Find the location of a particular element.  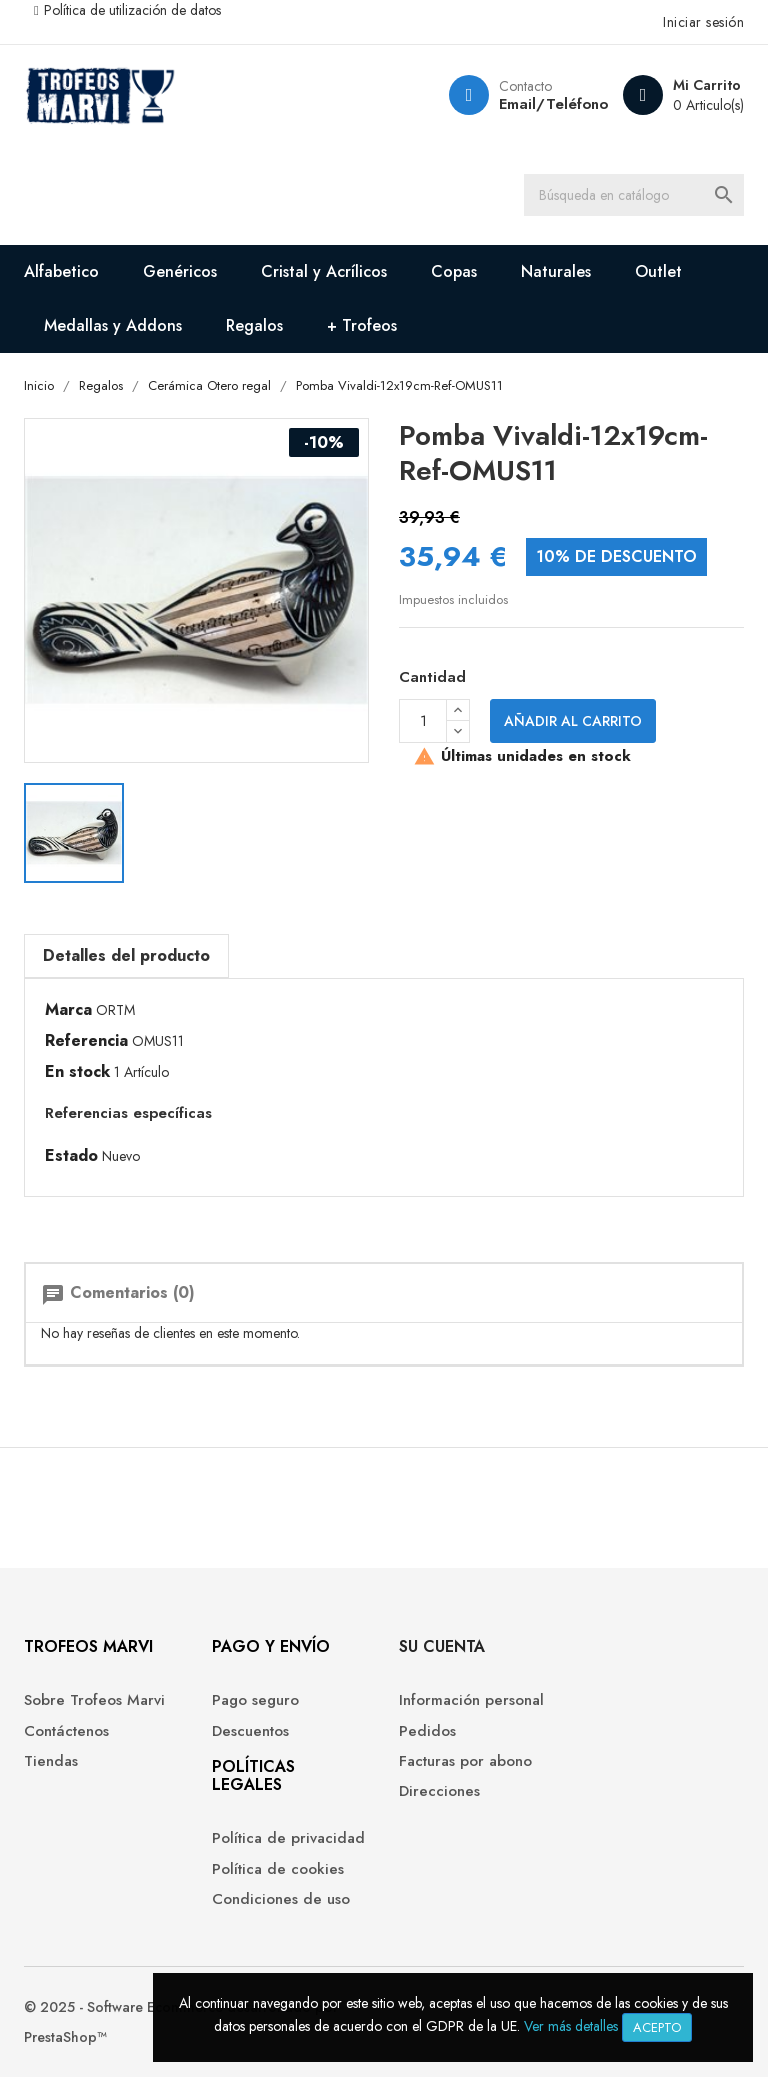

[Cantidad] is located at coordinates (423, 721).